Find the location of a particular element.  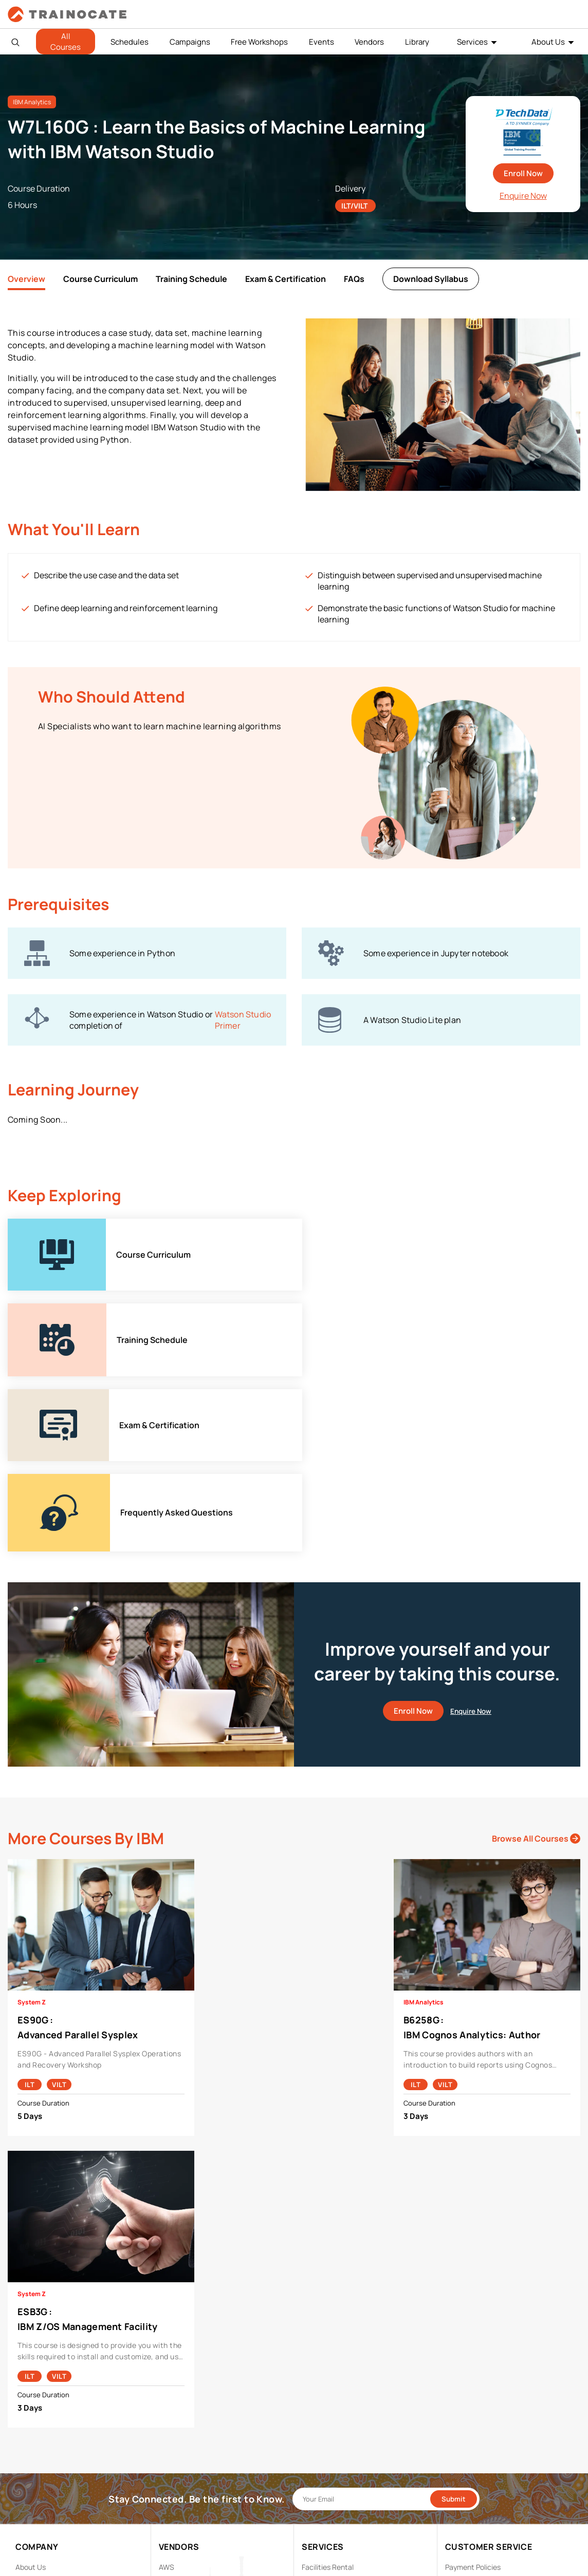

Splunk is located at coordinates (170, 2493).